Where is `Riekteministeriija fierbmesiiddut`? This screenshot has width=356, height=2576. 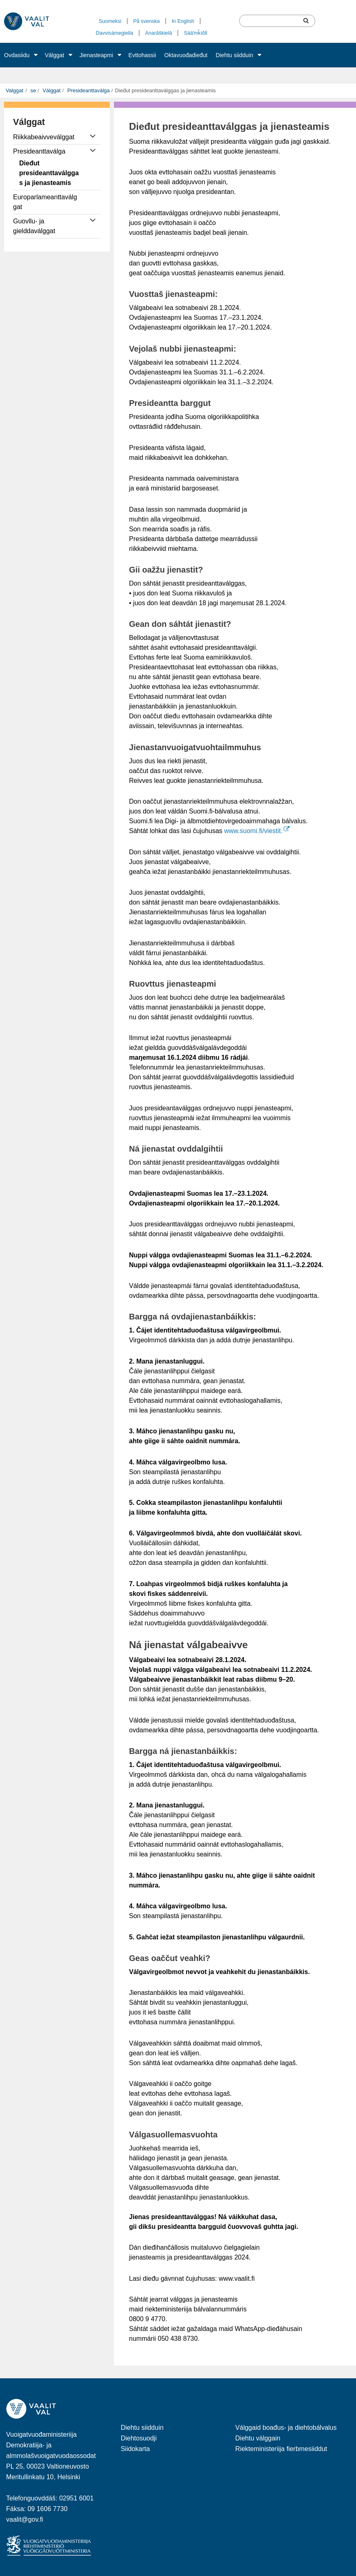 Riekteministeriija fierbmesiiddut is located at coordinates (281, 2448).